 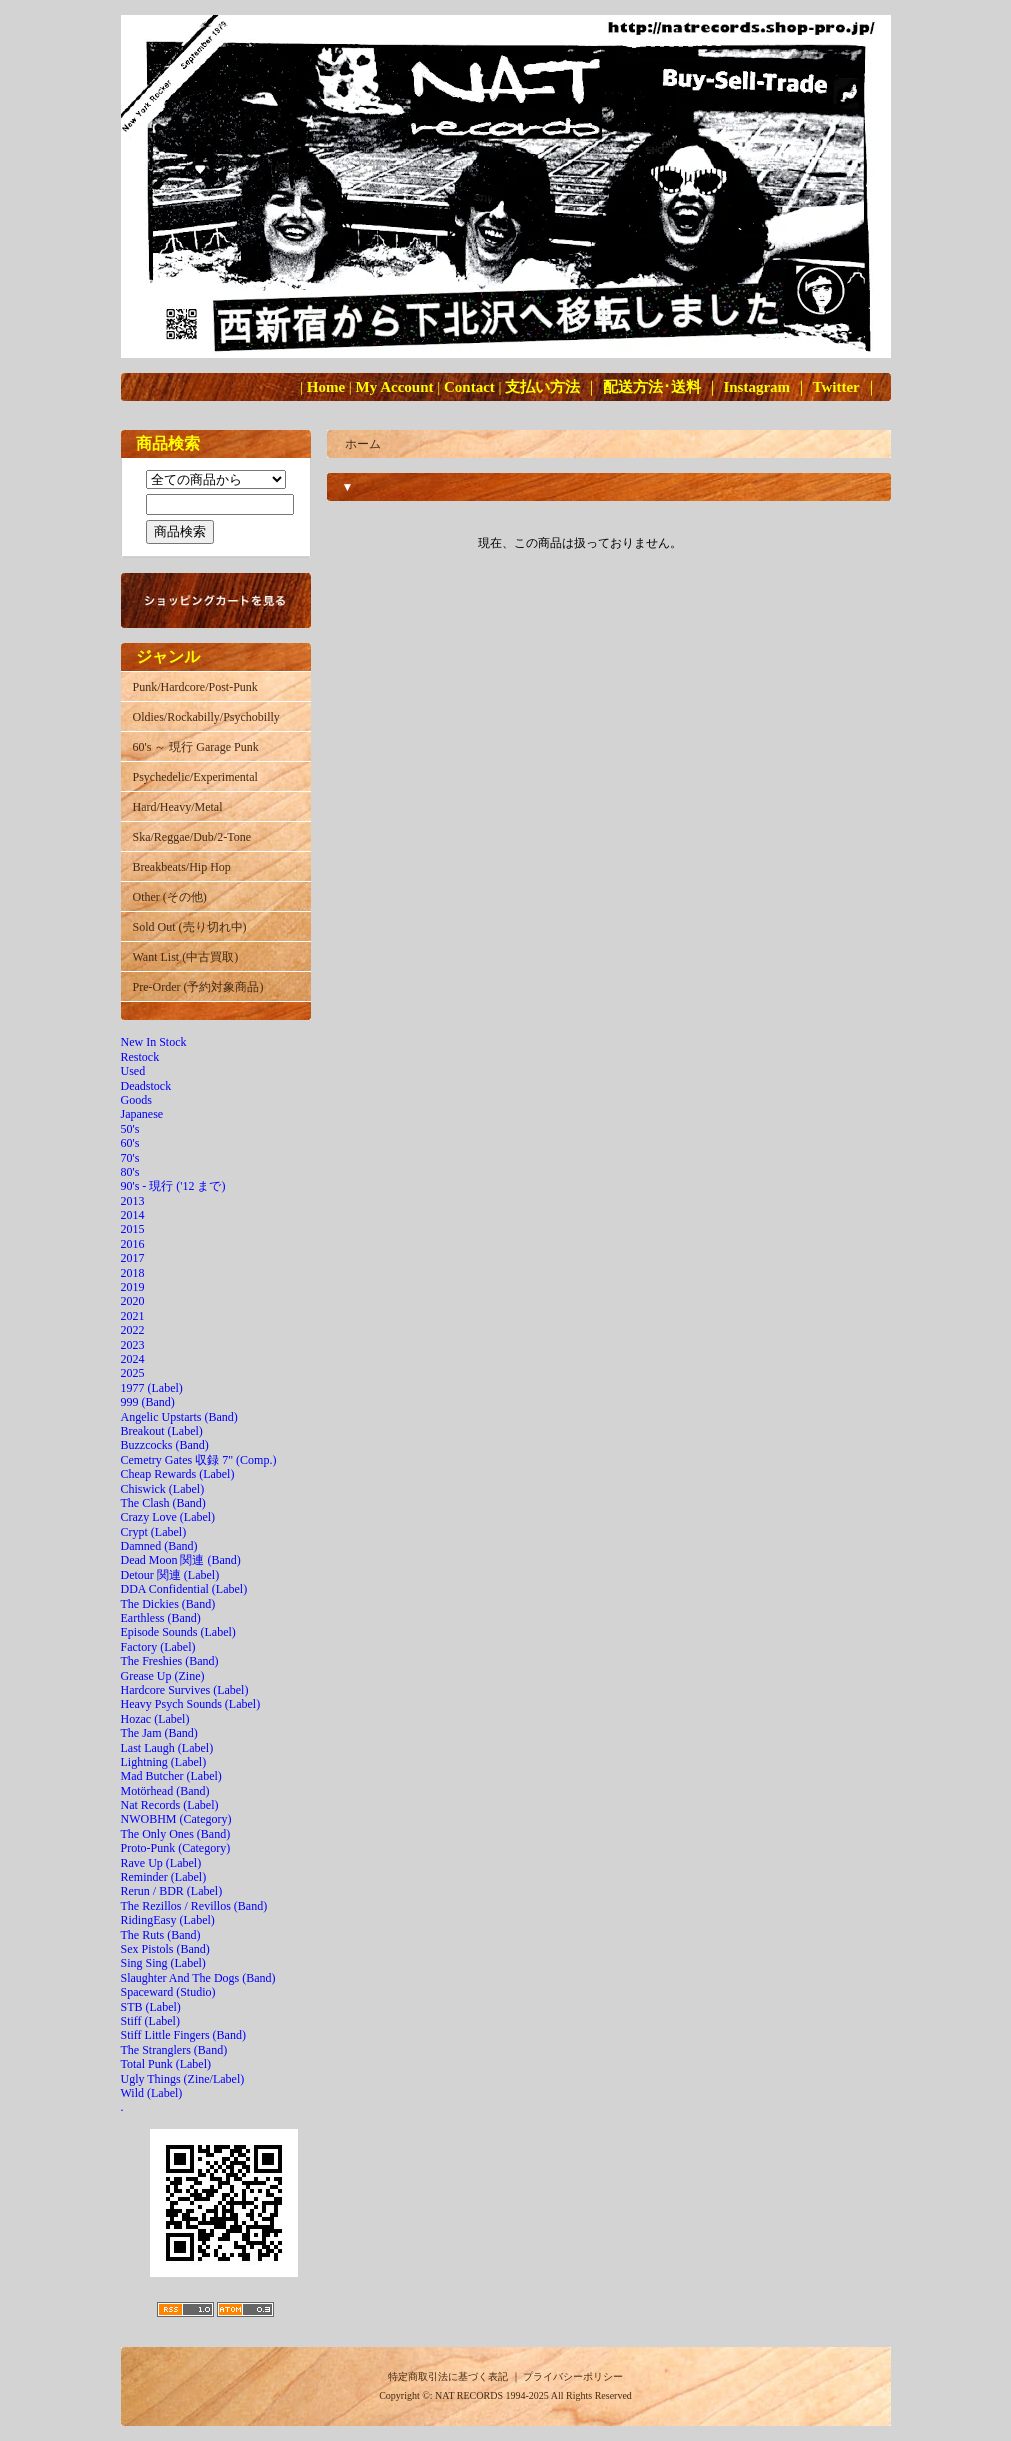 What do you see at coordinates (151, 2007) in the screenshot?
I see `STB (Label)` at bounding box center [151, 2007].